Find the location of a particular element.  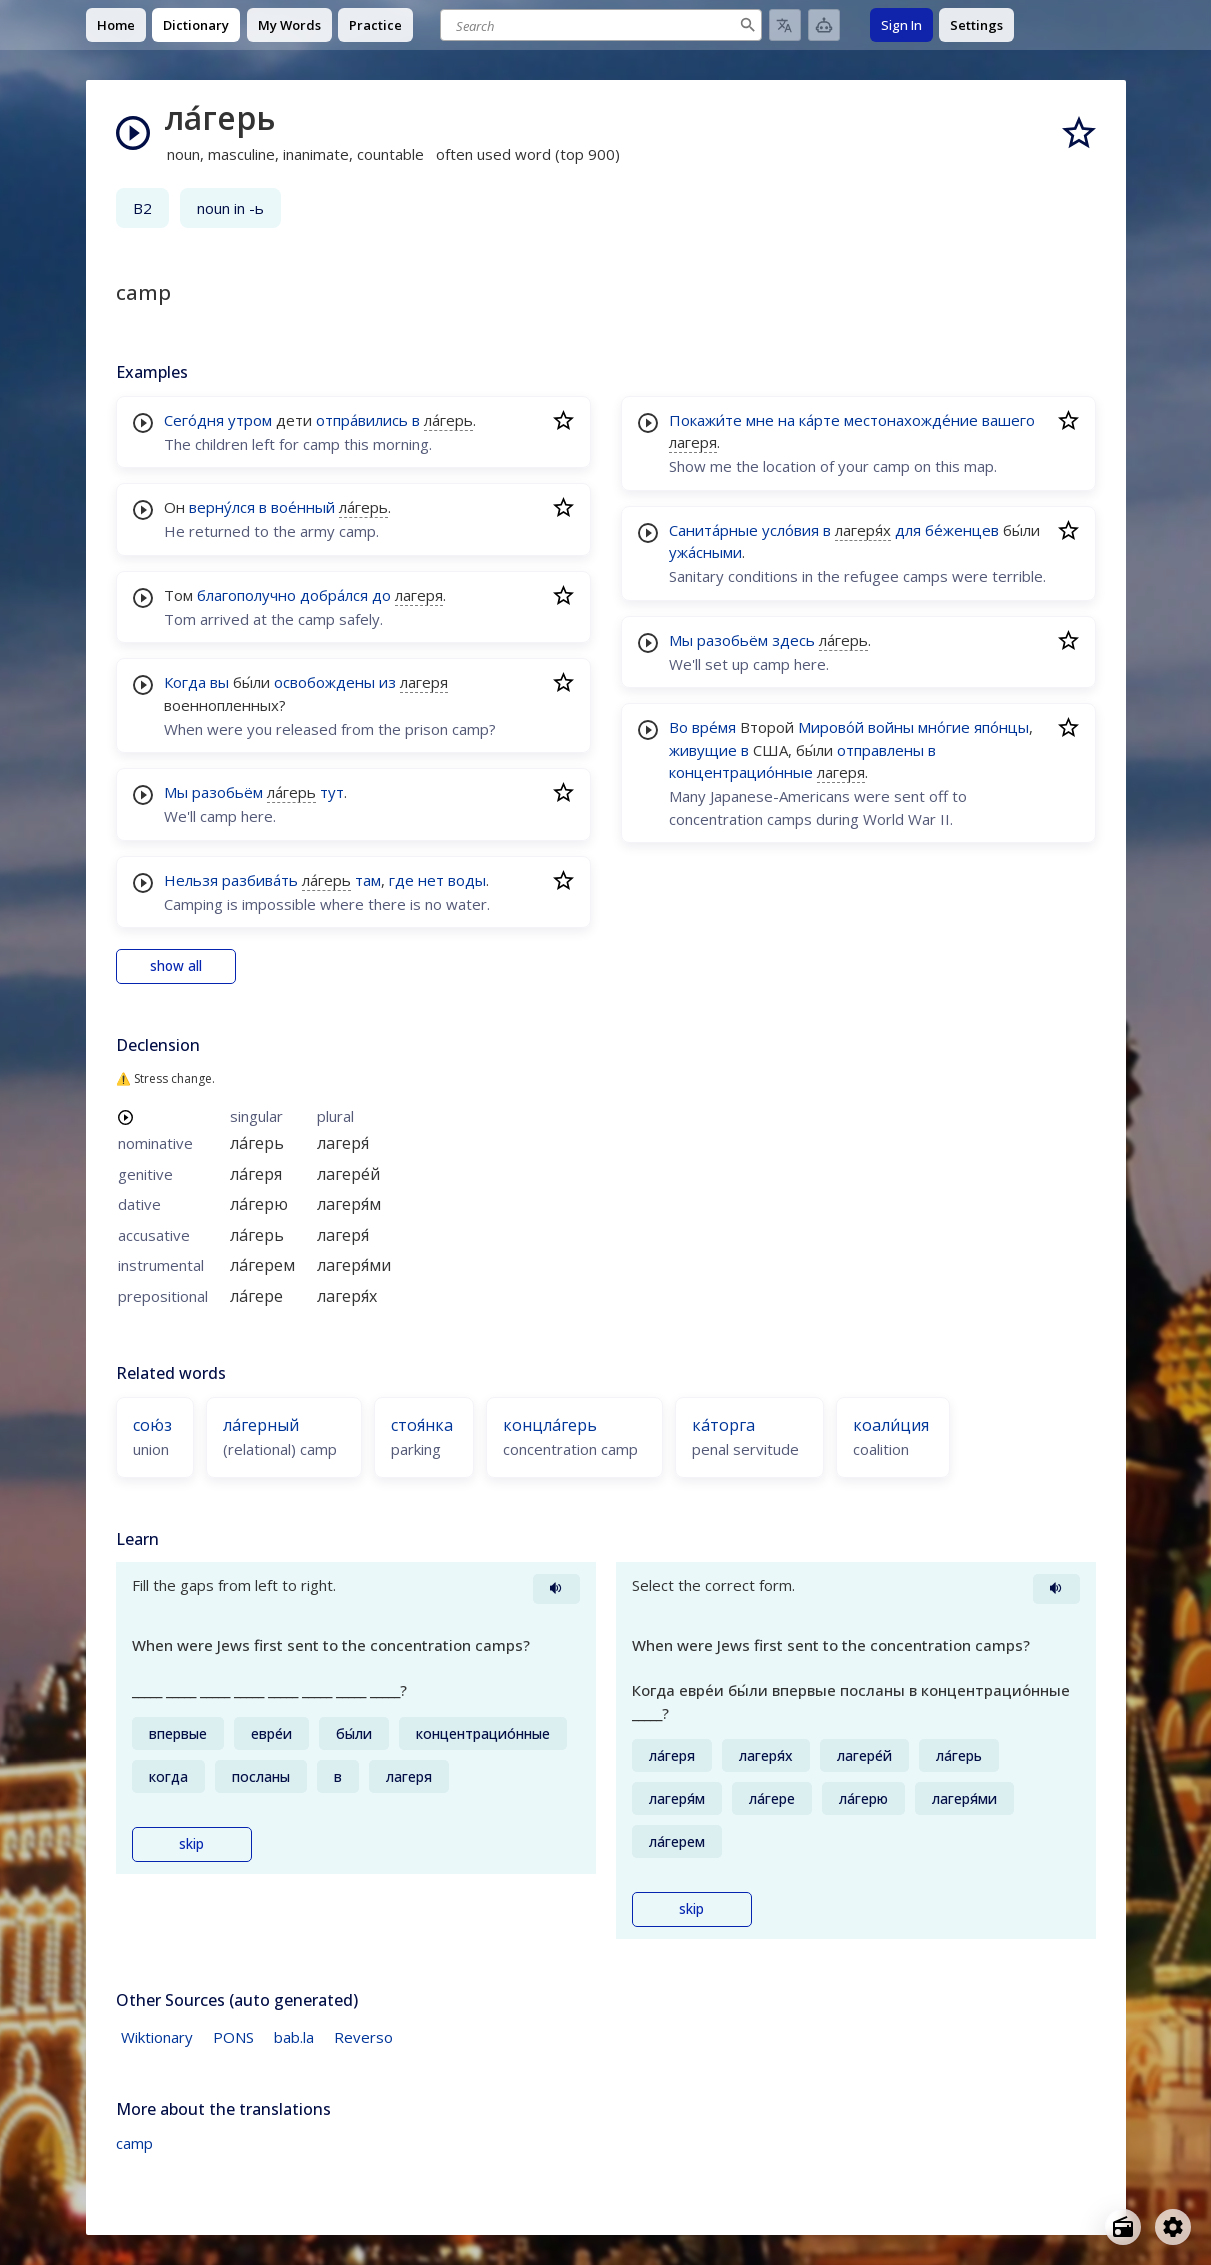

концла́герь is located at coordinates (550, 1425).